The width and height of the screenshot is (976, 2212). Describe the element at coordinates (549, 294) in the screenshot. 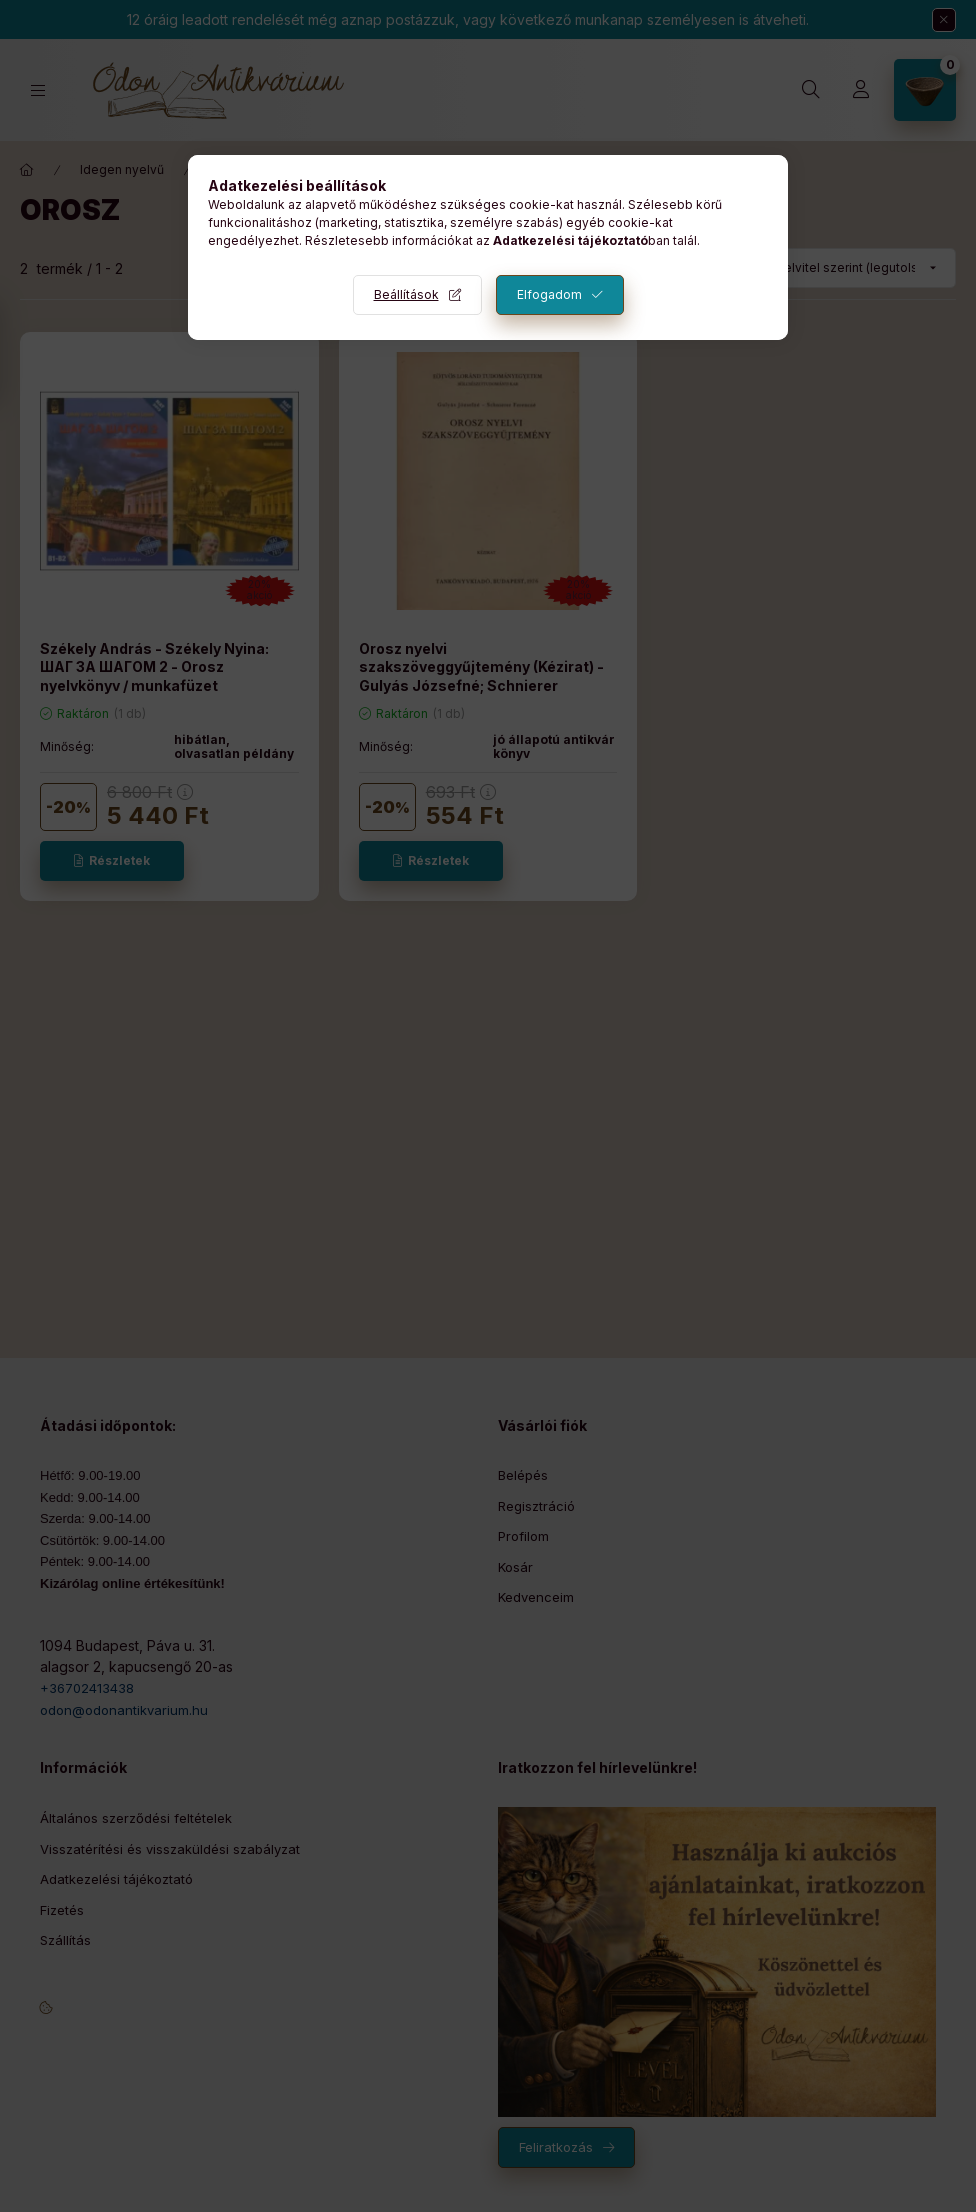

I see `Elfogadom` at that location.